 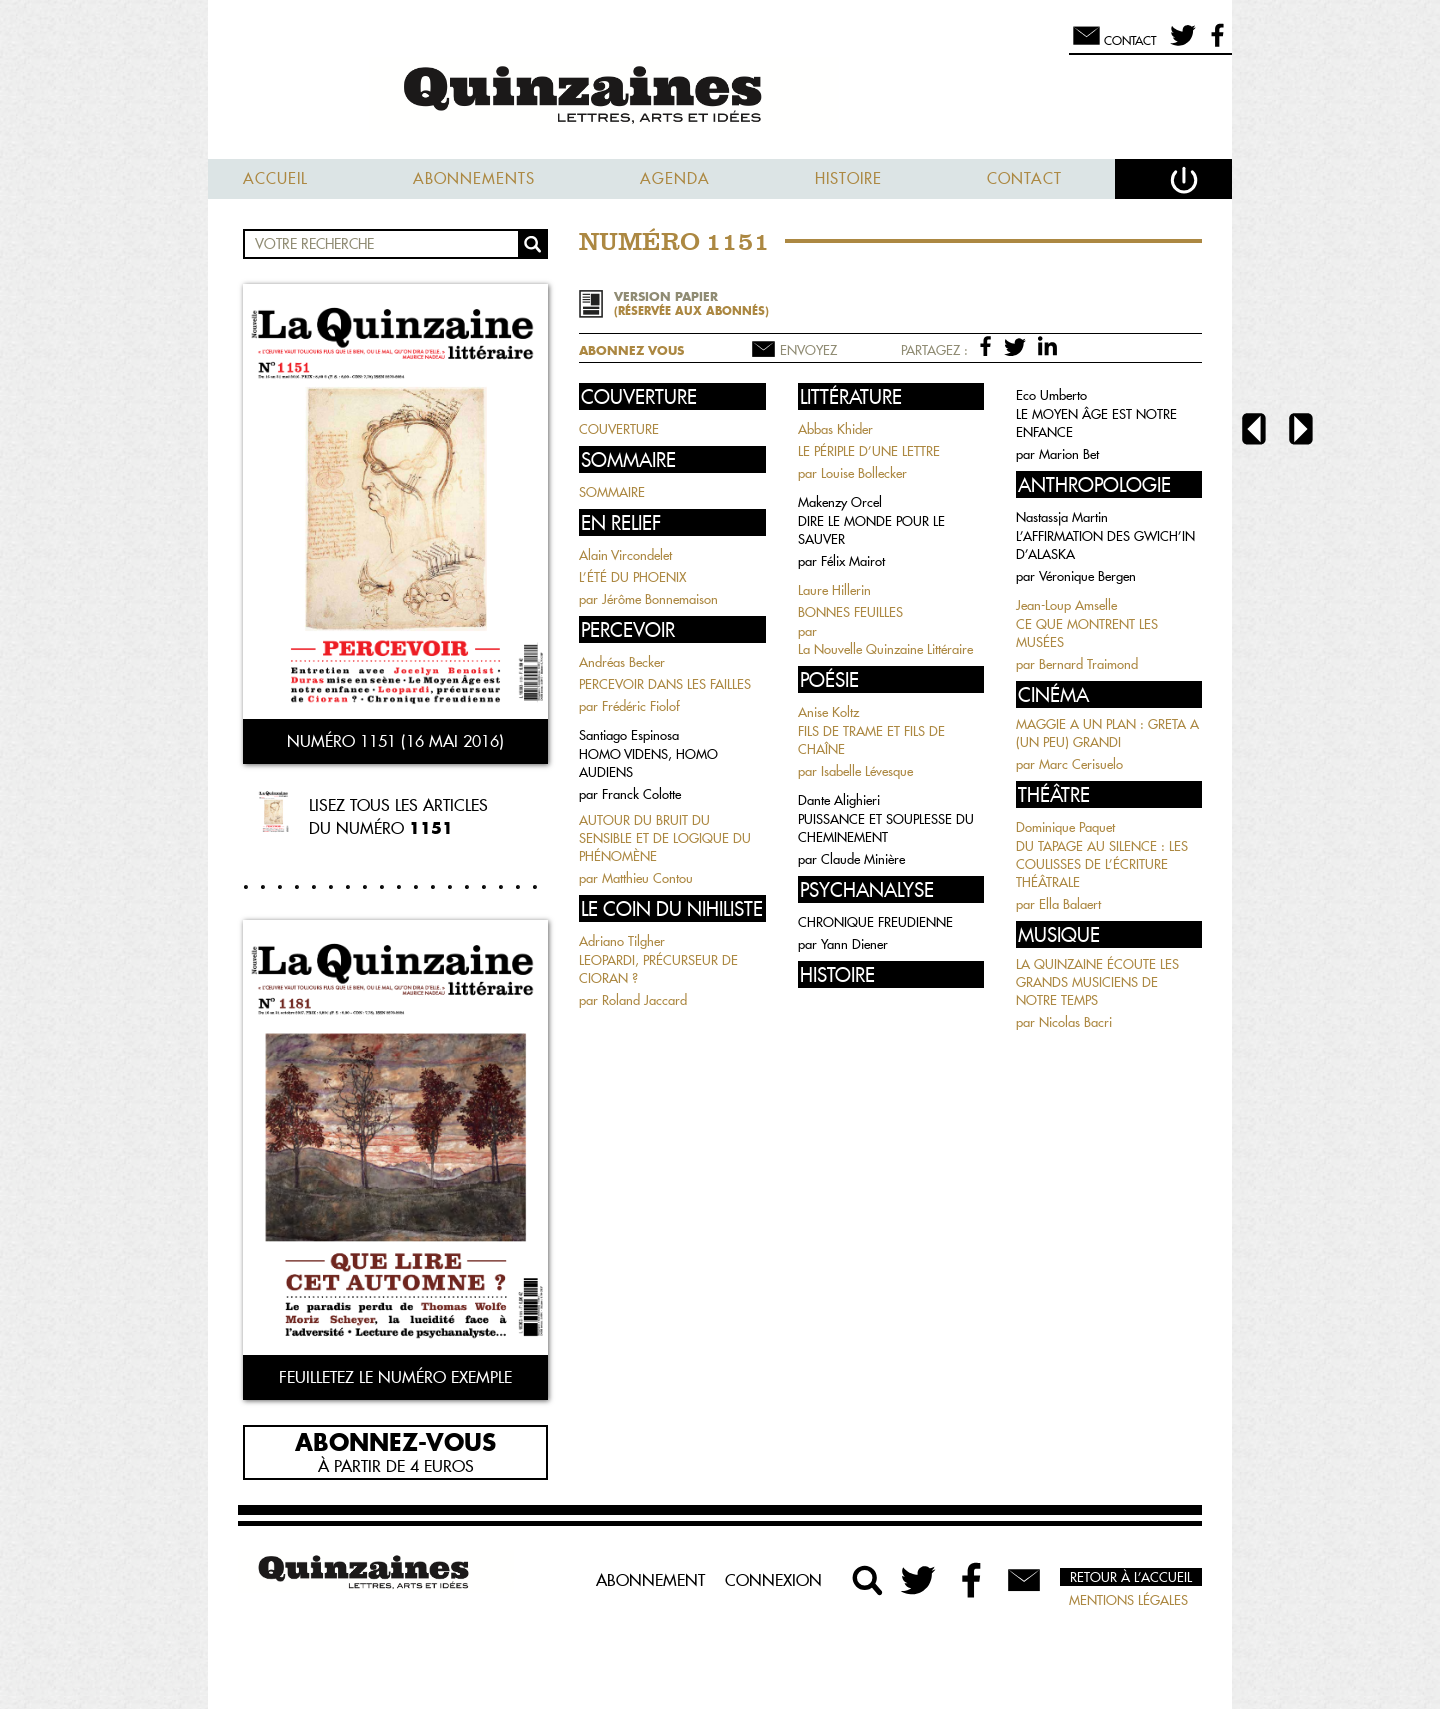 I want to click on Feuilletez le numéro exemple, so click(x=395, y=1377).